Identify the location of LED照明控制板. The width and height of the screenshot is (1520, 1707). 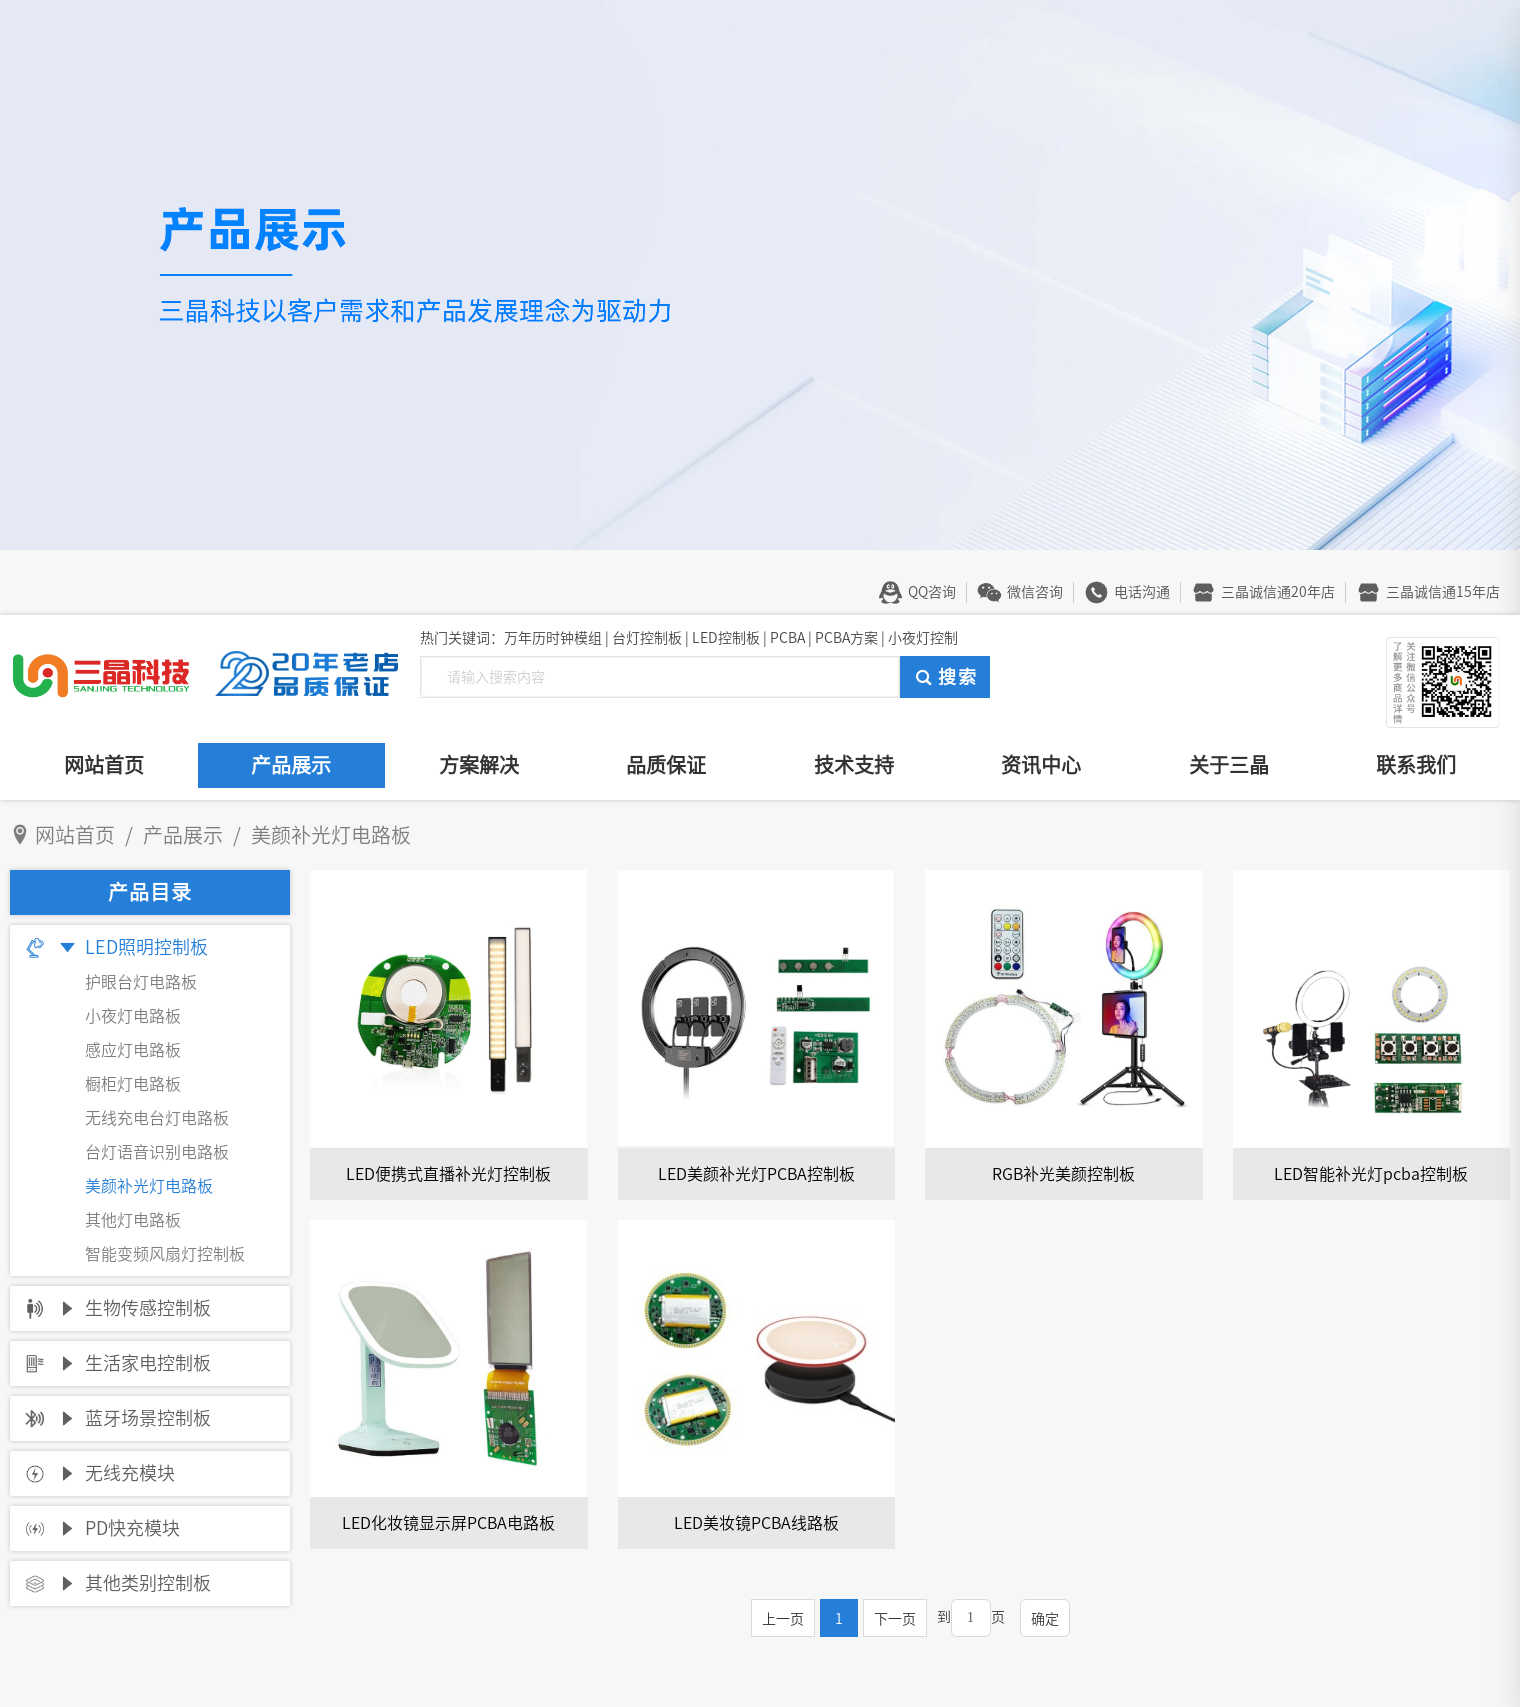
(146, 947).